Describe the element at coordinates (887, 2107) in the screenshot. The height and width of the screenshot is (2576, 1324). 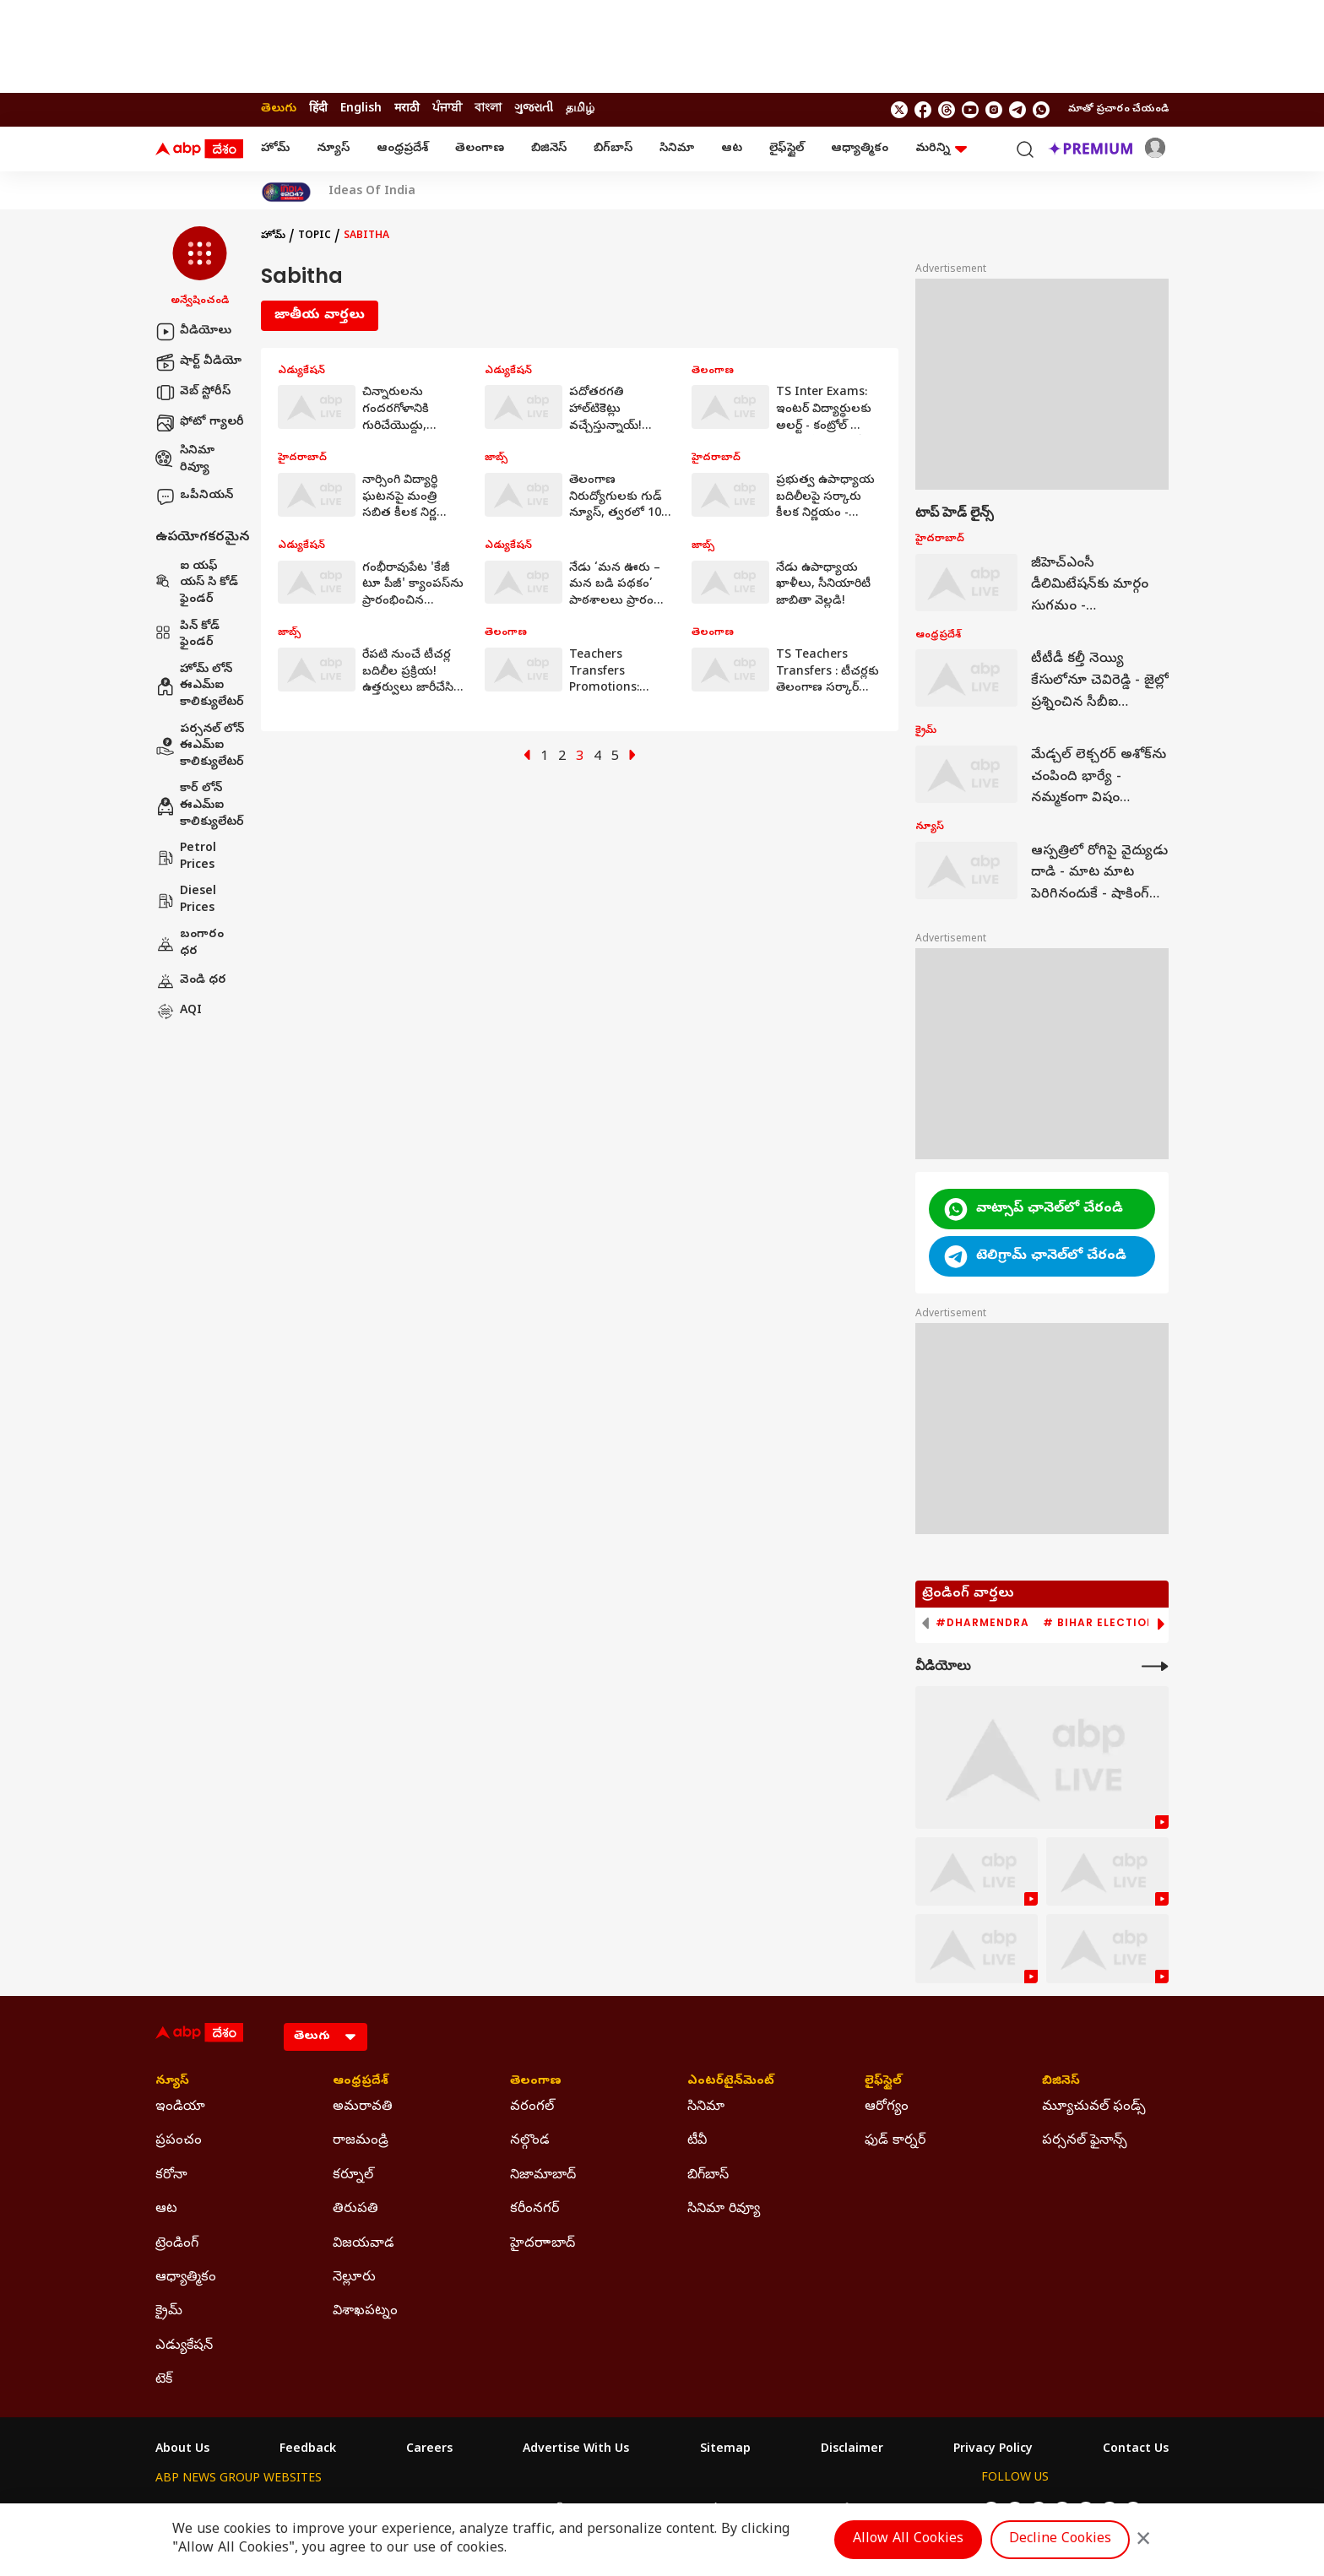
I see `ఆరోగ్యం [Click Here for ఆరోగ్యం Section]` at that location.